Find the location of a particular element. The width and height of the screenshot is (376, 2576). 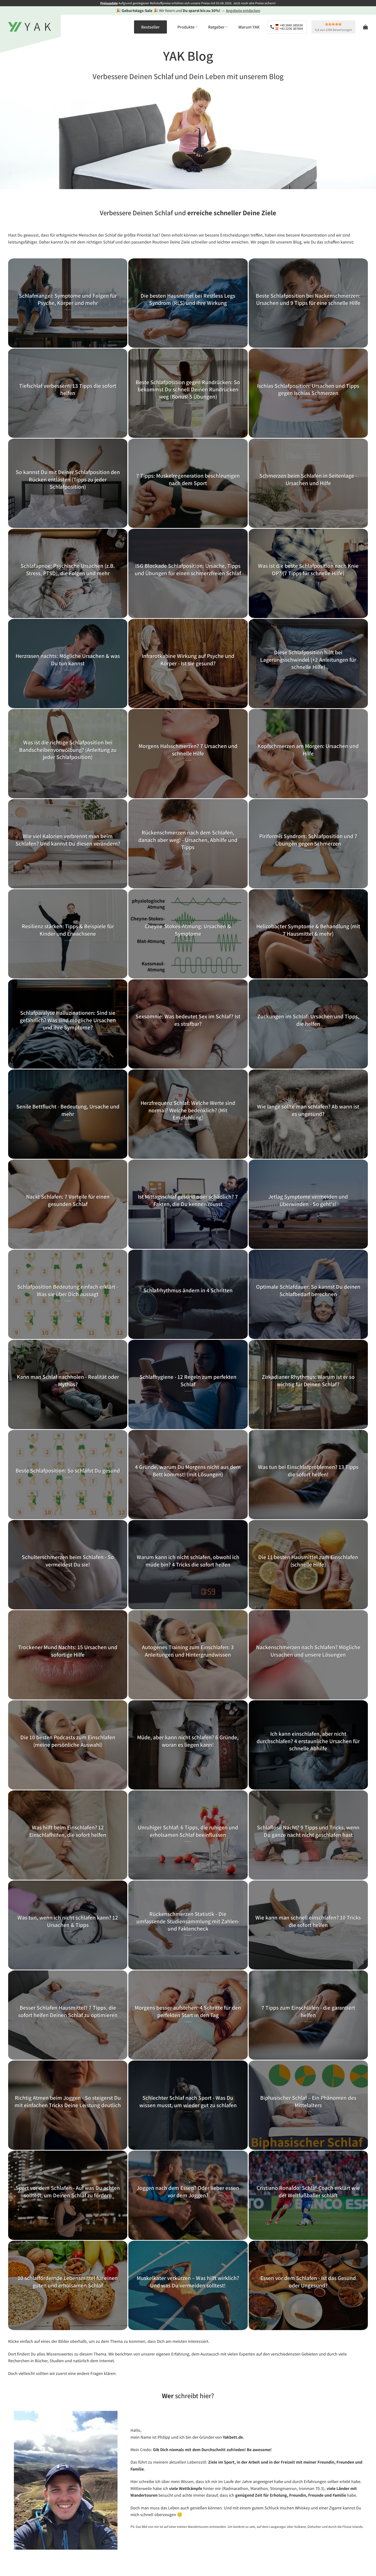

Wir feiern und → is located at coordinates (188, 10).